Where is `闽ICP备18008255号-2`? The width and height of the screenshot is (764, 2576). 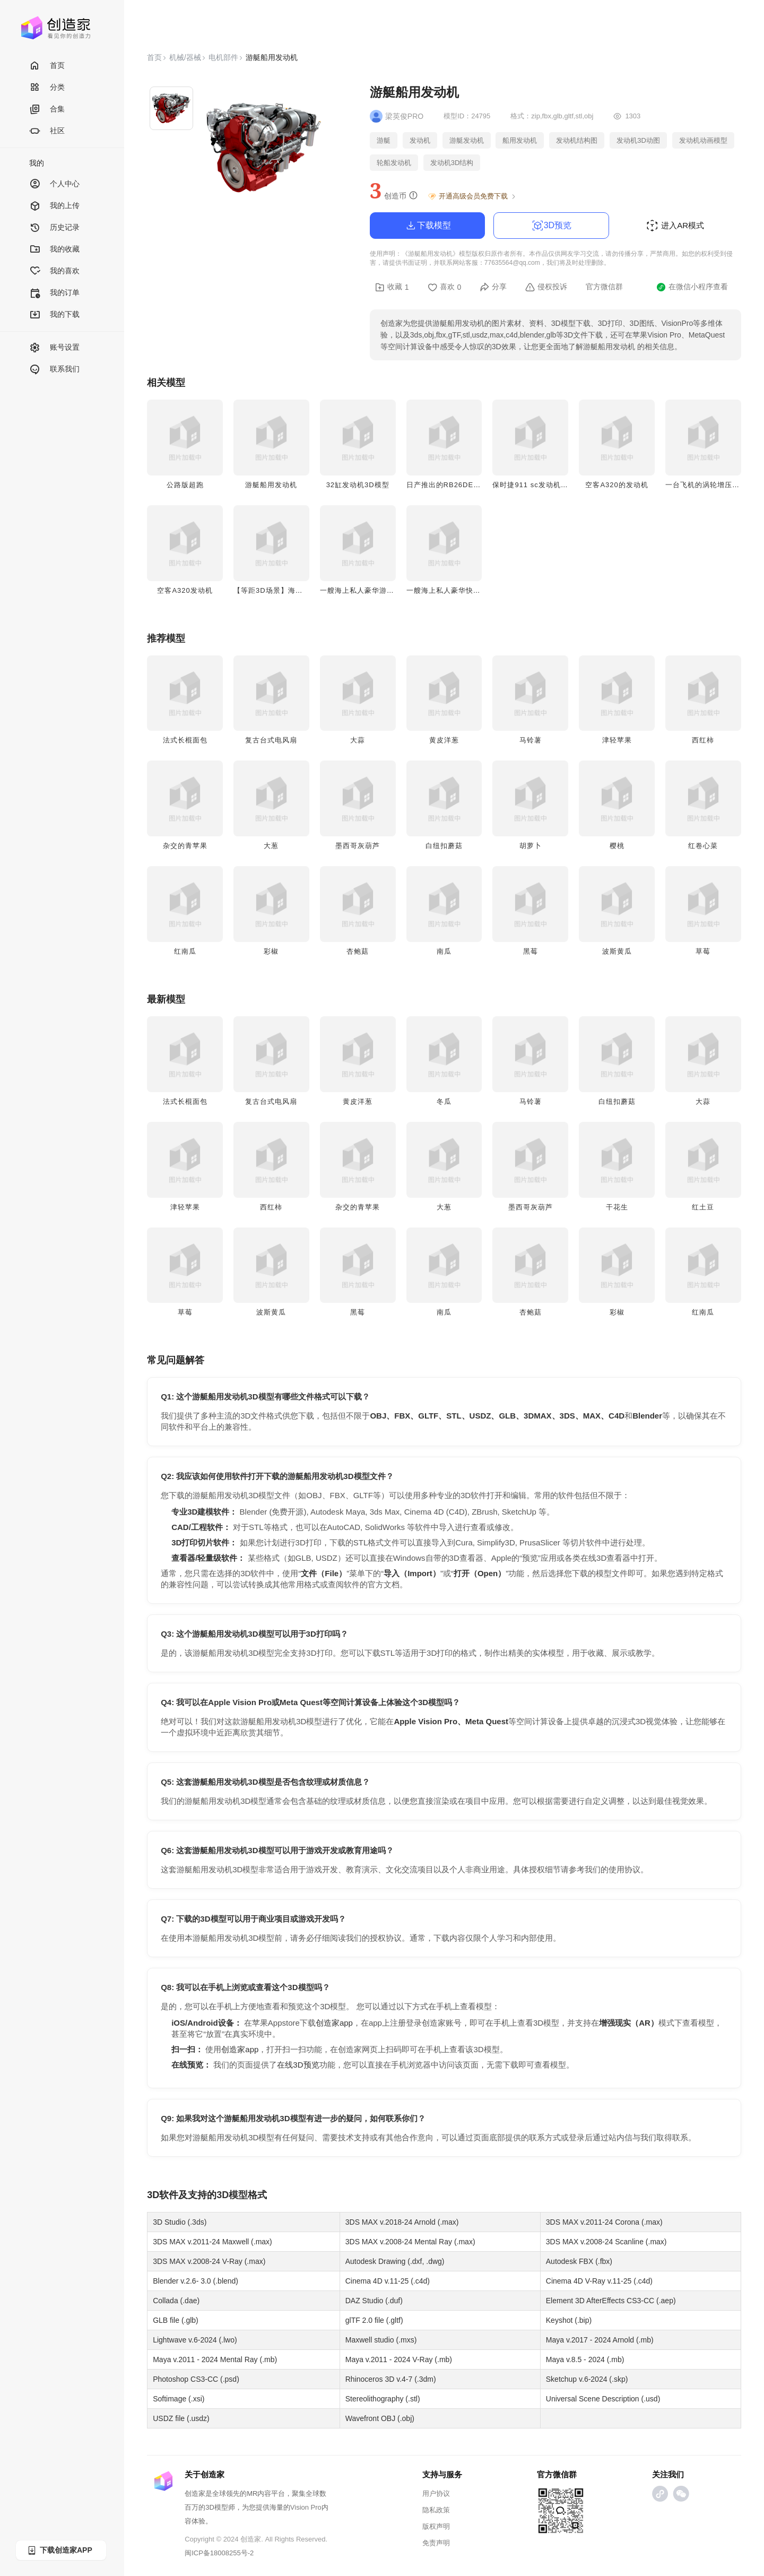 闽ICP备18008255号-2 is located at coordinates (219, 2553).